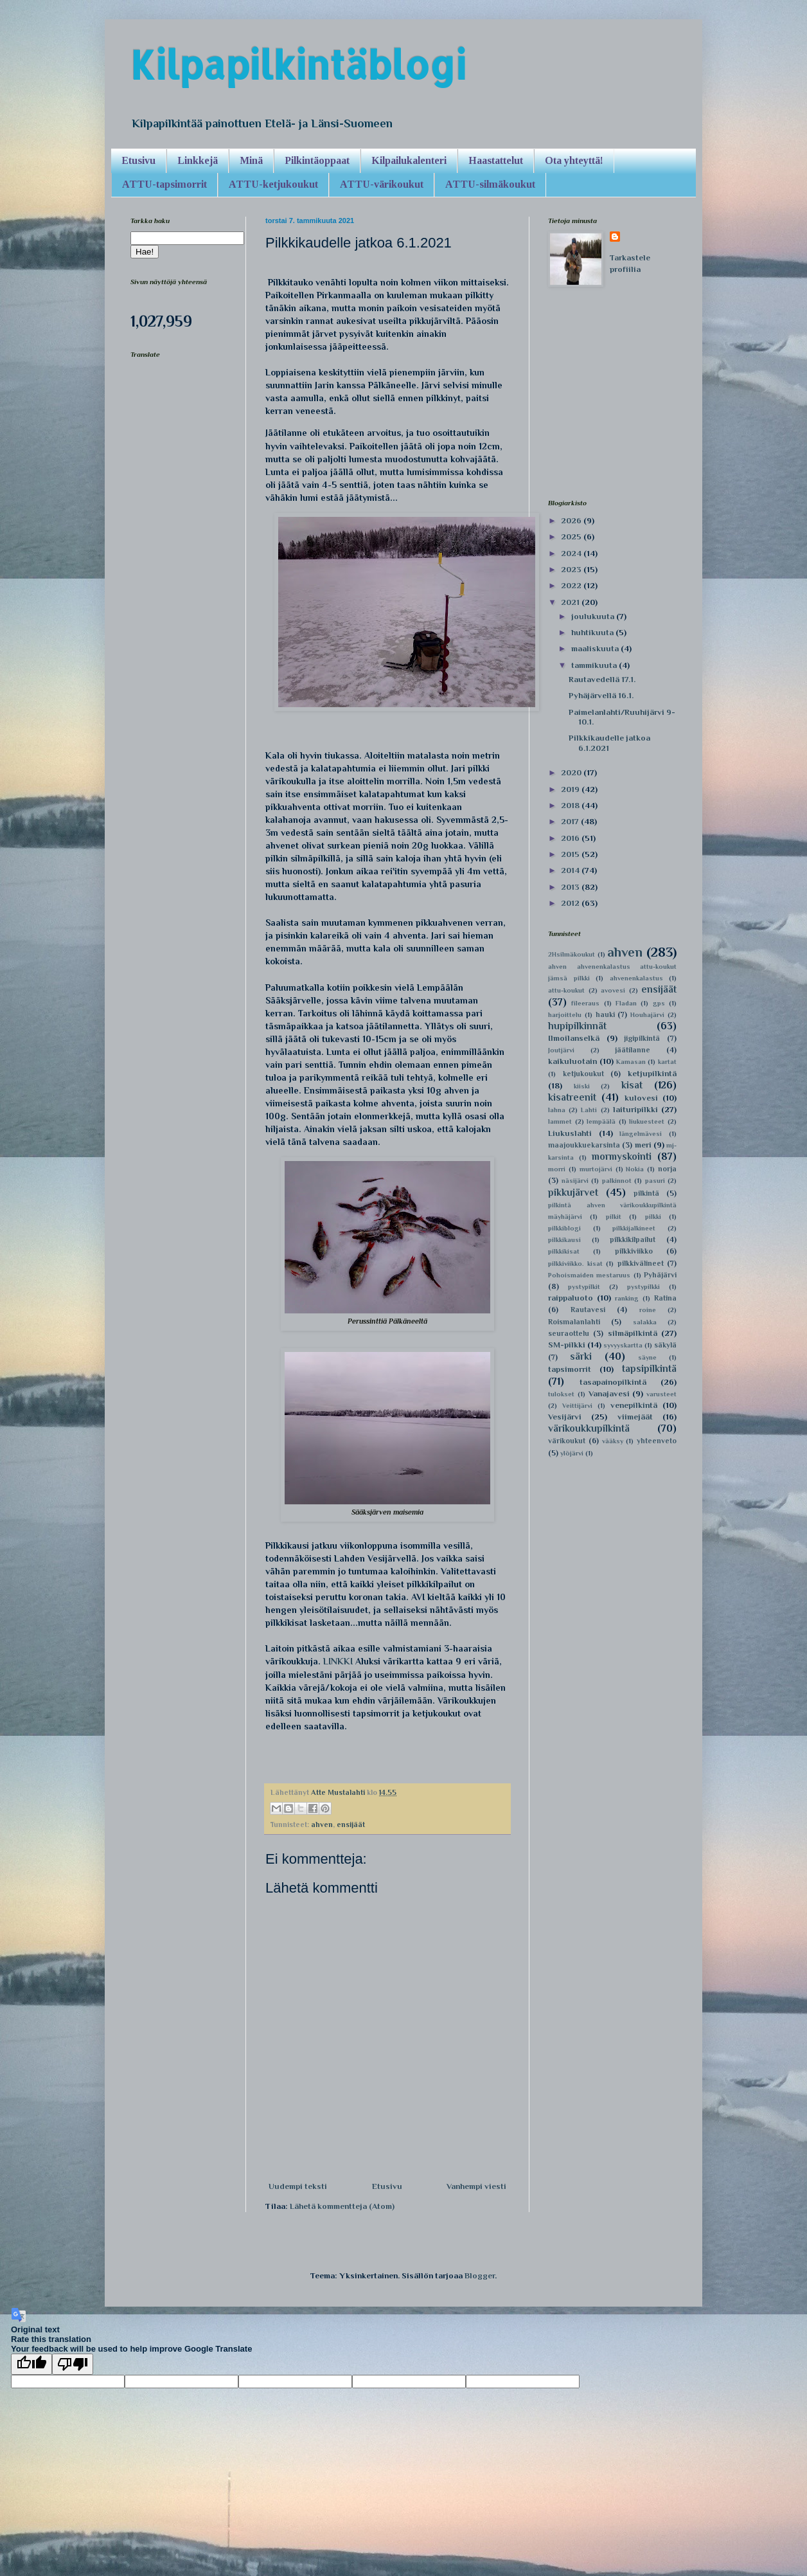 This screenshot has height=2576, width=807. What do you see at coordinates (657, 1440) in the screenshot?
I see `yhteenveto` at bounding box center [657, 1440].